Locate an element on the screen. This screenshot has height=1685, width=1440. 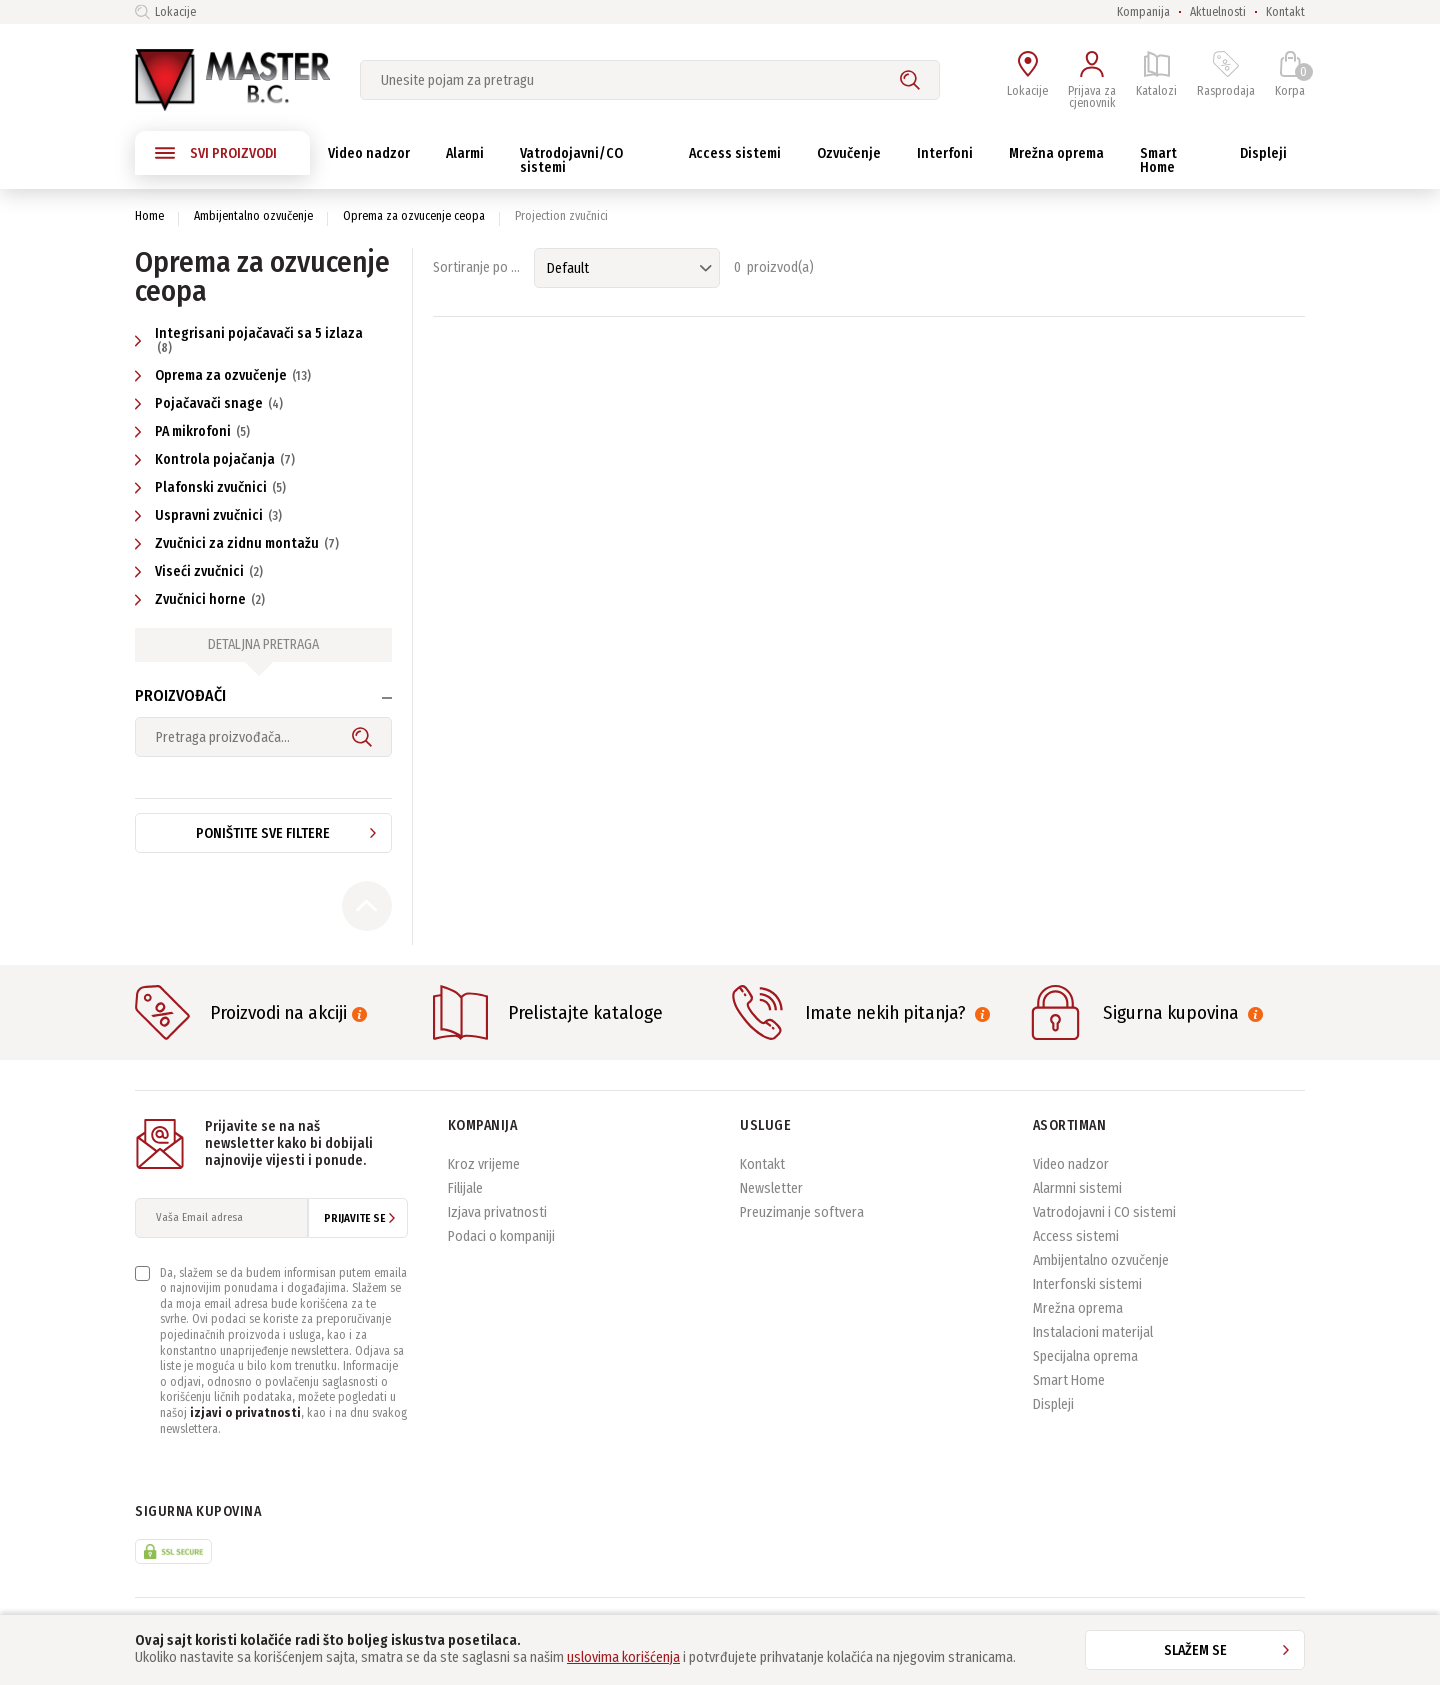
Zvučnici za zidnu montažu is located at coordinates (239, 543).